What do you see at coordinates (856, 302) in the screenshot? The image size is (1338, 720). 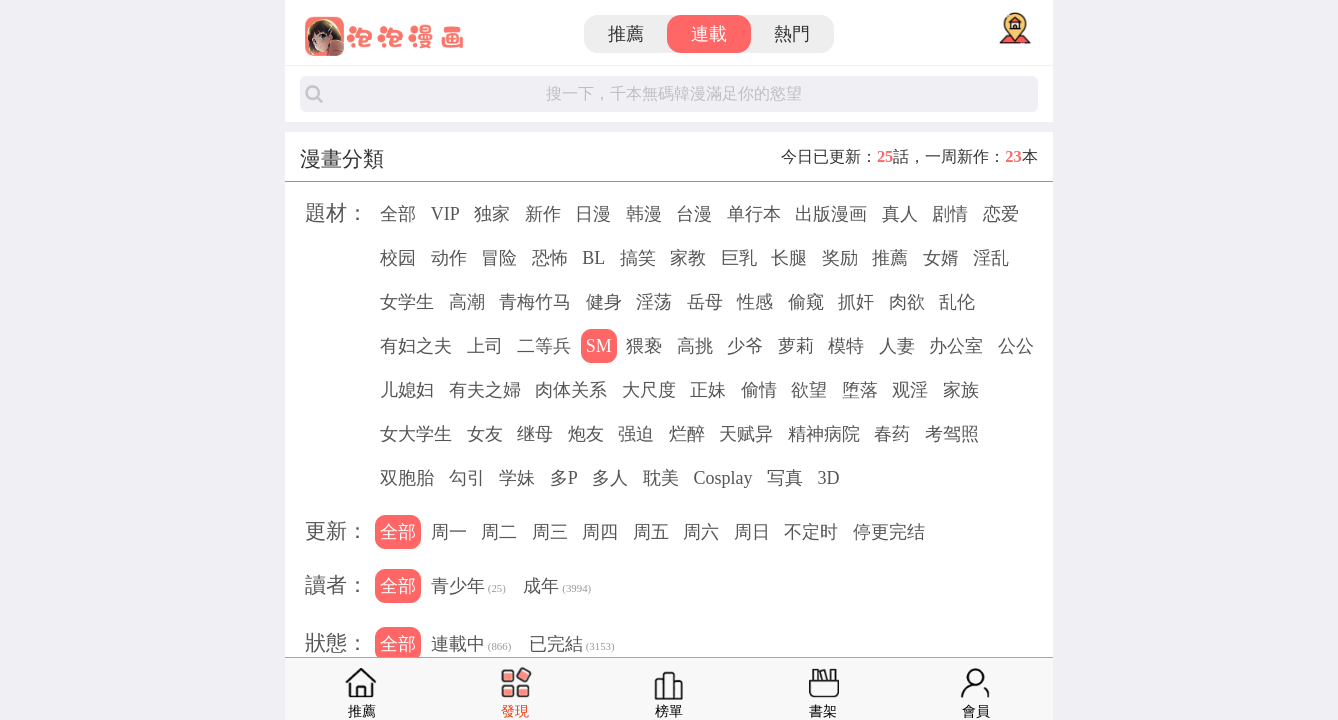 I see `抓奸` at bounding box center [856, 302].